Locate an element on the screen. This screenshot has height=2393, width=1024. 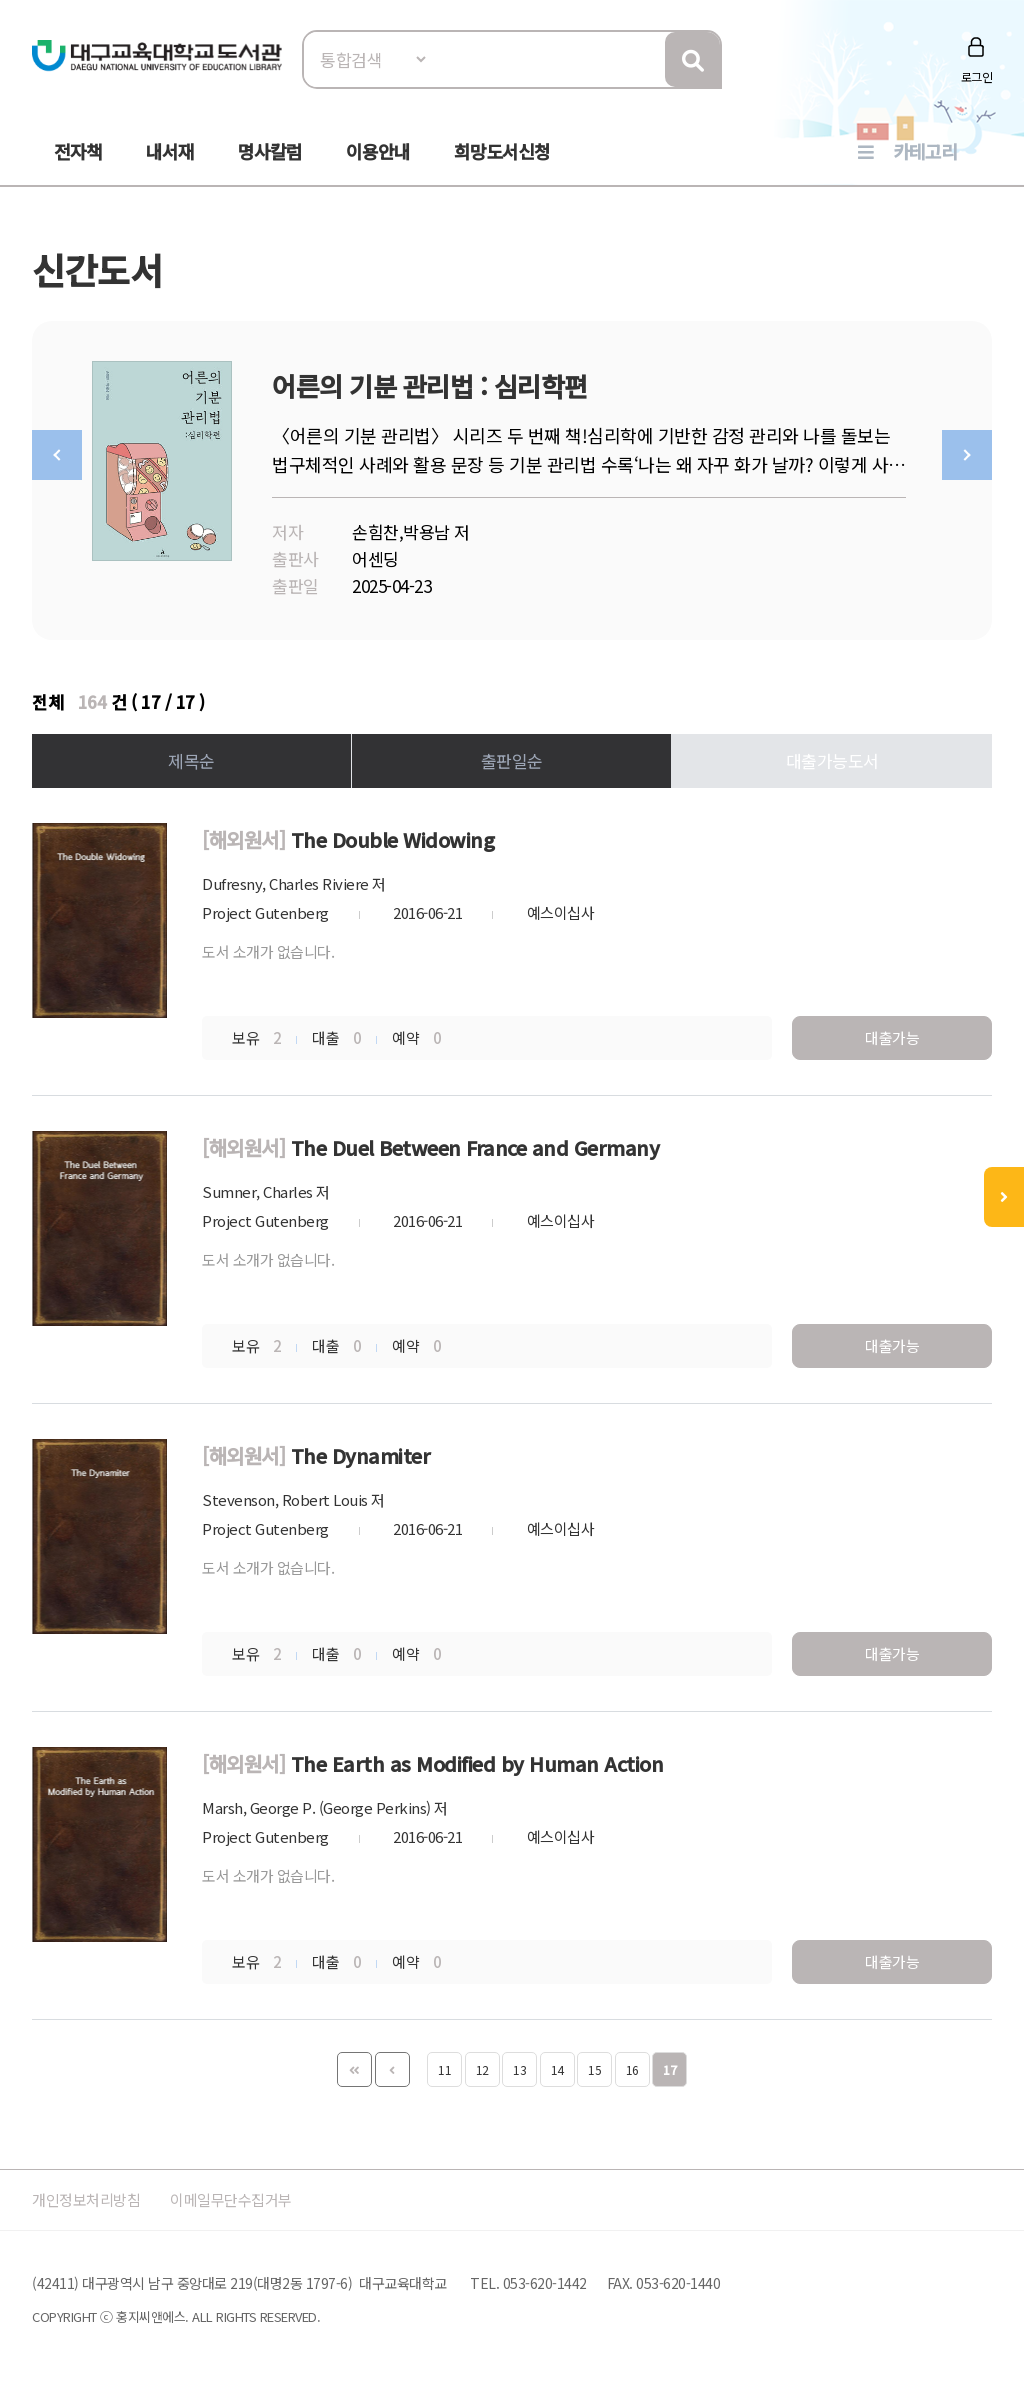
대출가능도서 is located at coordinates (832, 760).